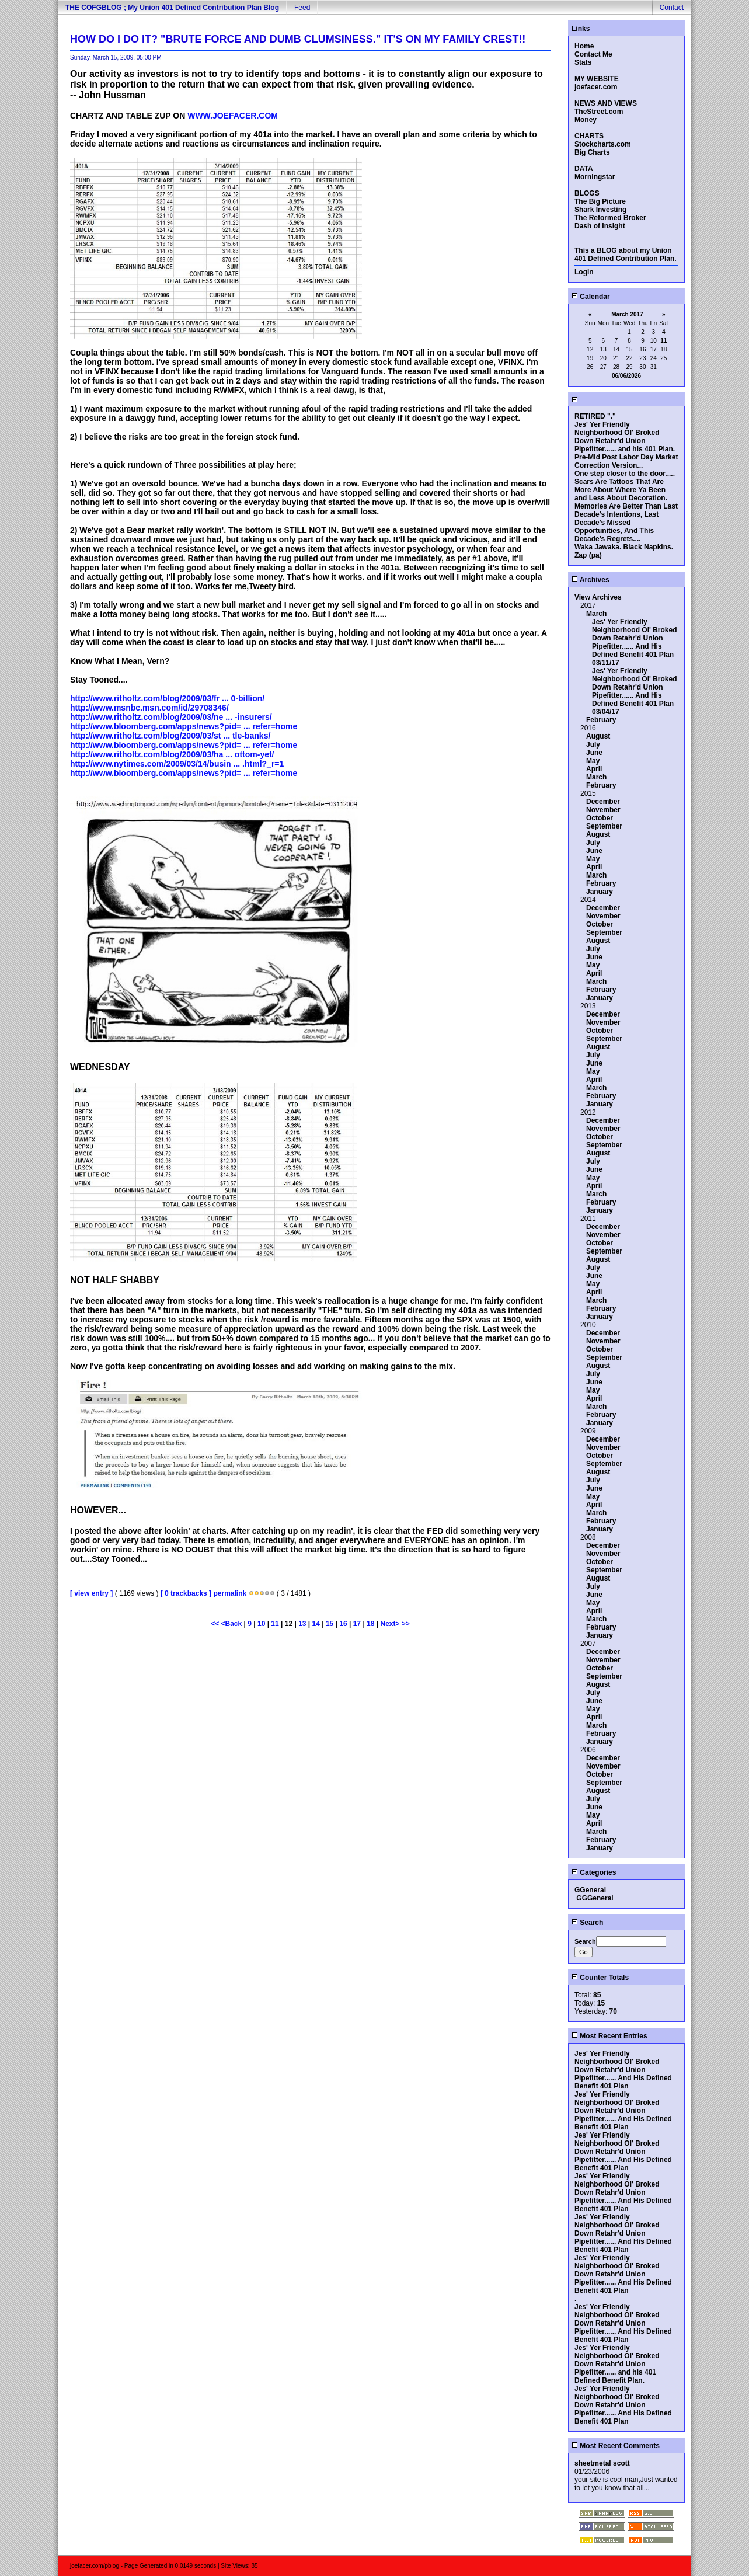 Image resolution: width=749 pixels, height=2576 pixels. What do you see at coordinates (594, 1872) in the screenshot?
I see `Categories` at bounding box center [594, 1872].